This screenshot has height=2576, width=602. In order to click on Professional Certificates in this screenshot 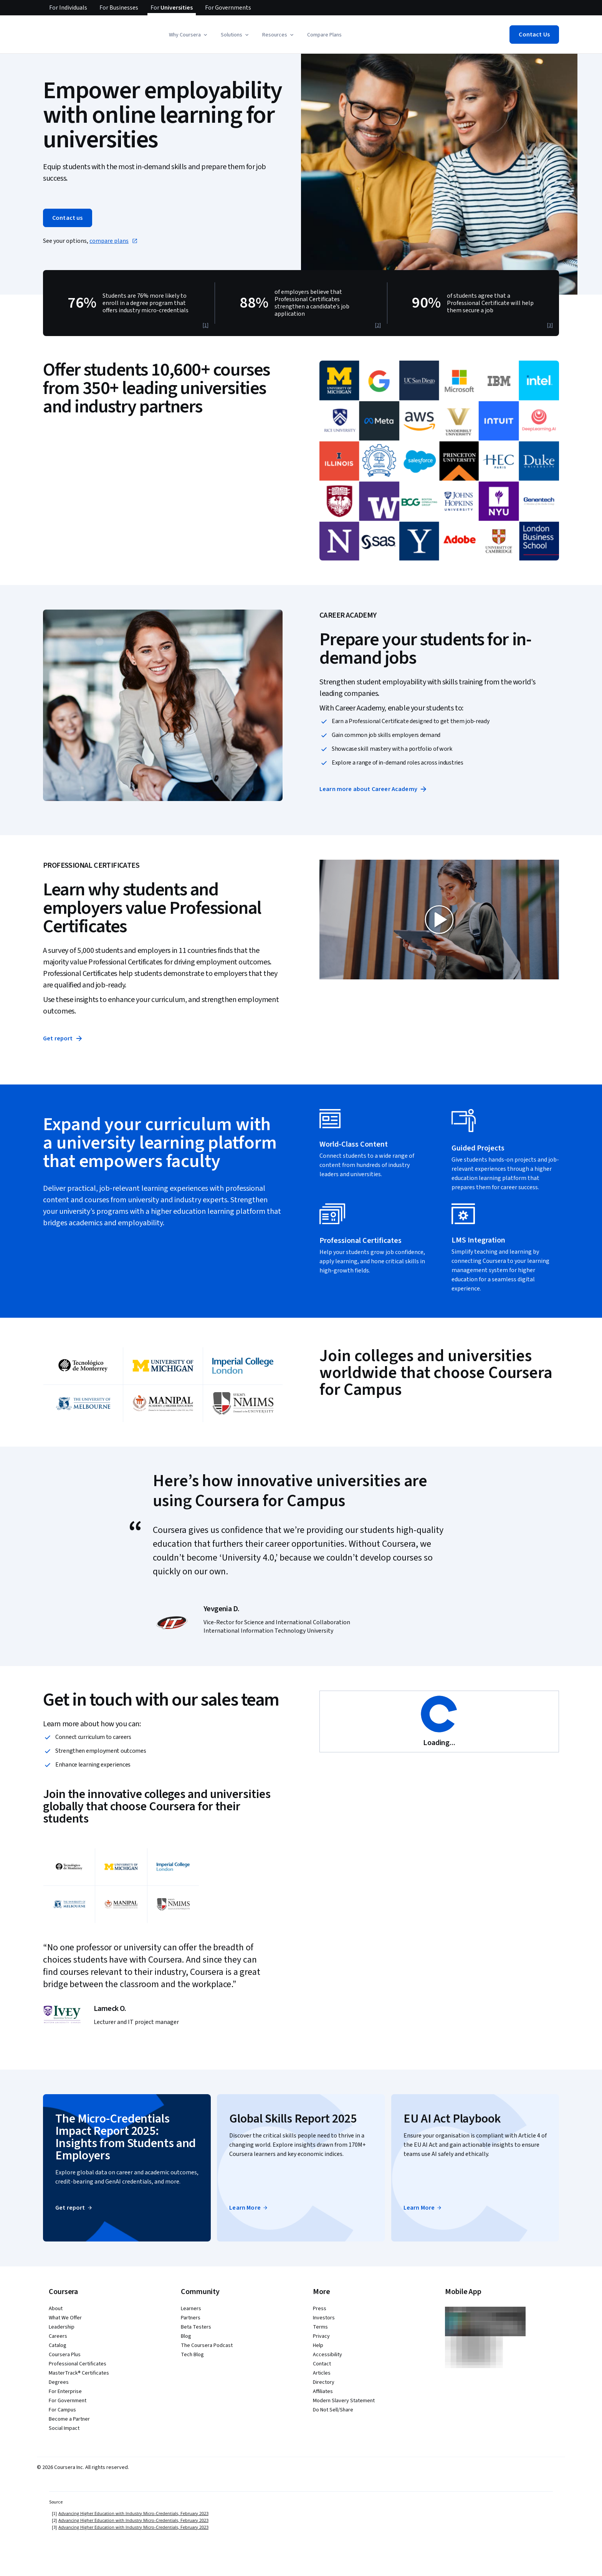, I will do `click(77, 2364)`.